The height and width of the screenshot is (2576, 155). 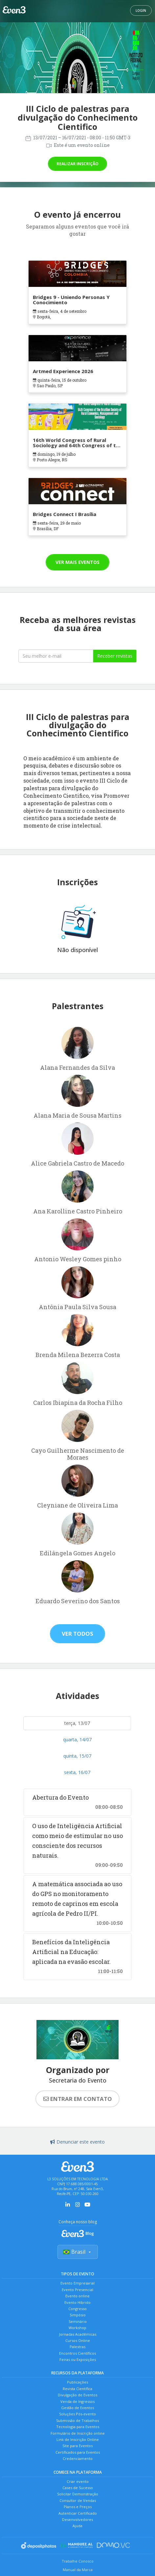 I want to click on Trabalhe Conosco, so click(x=78, y=2561).